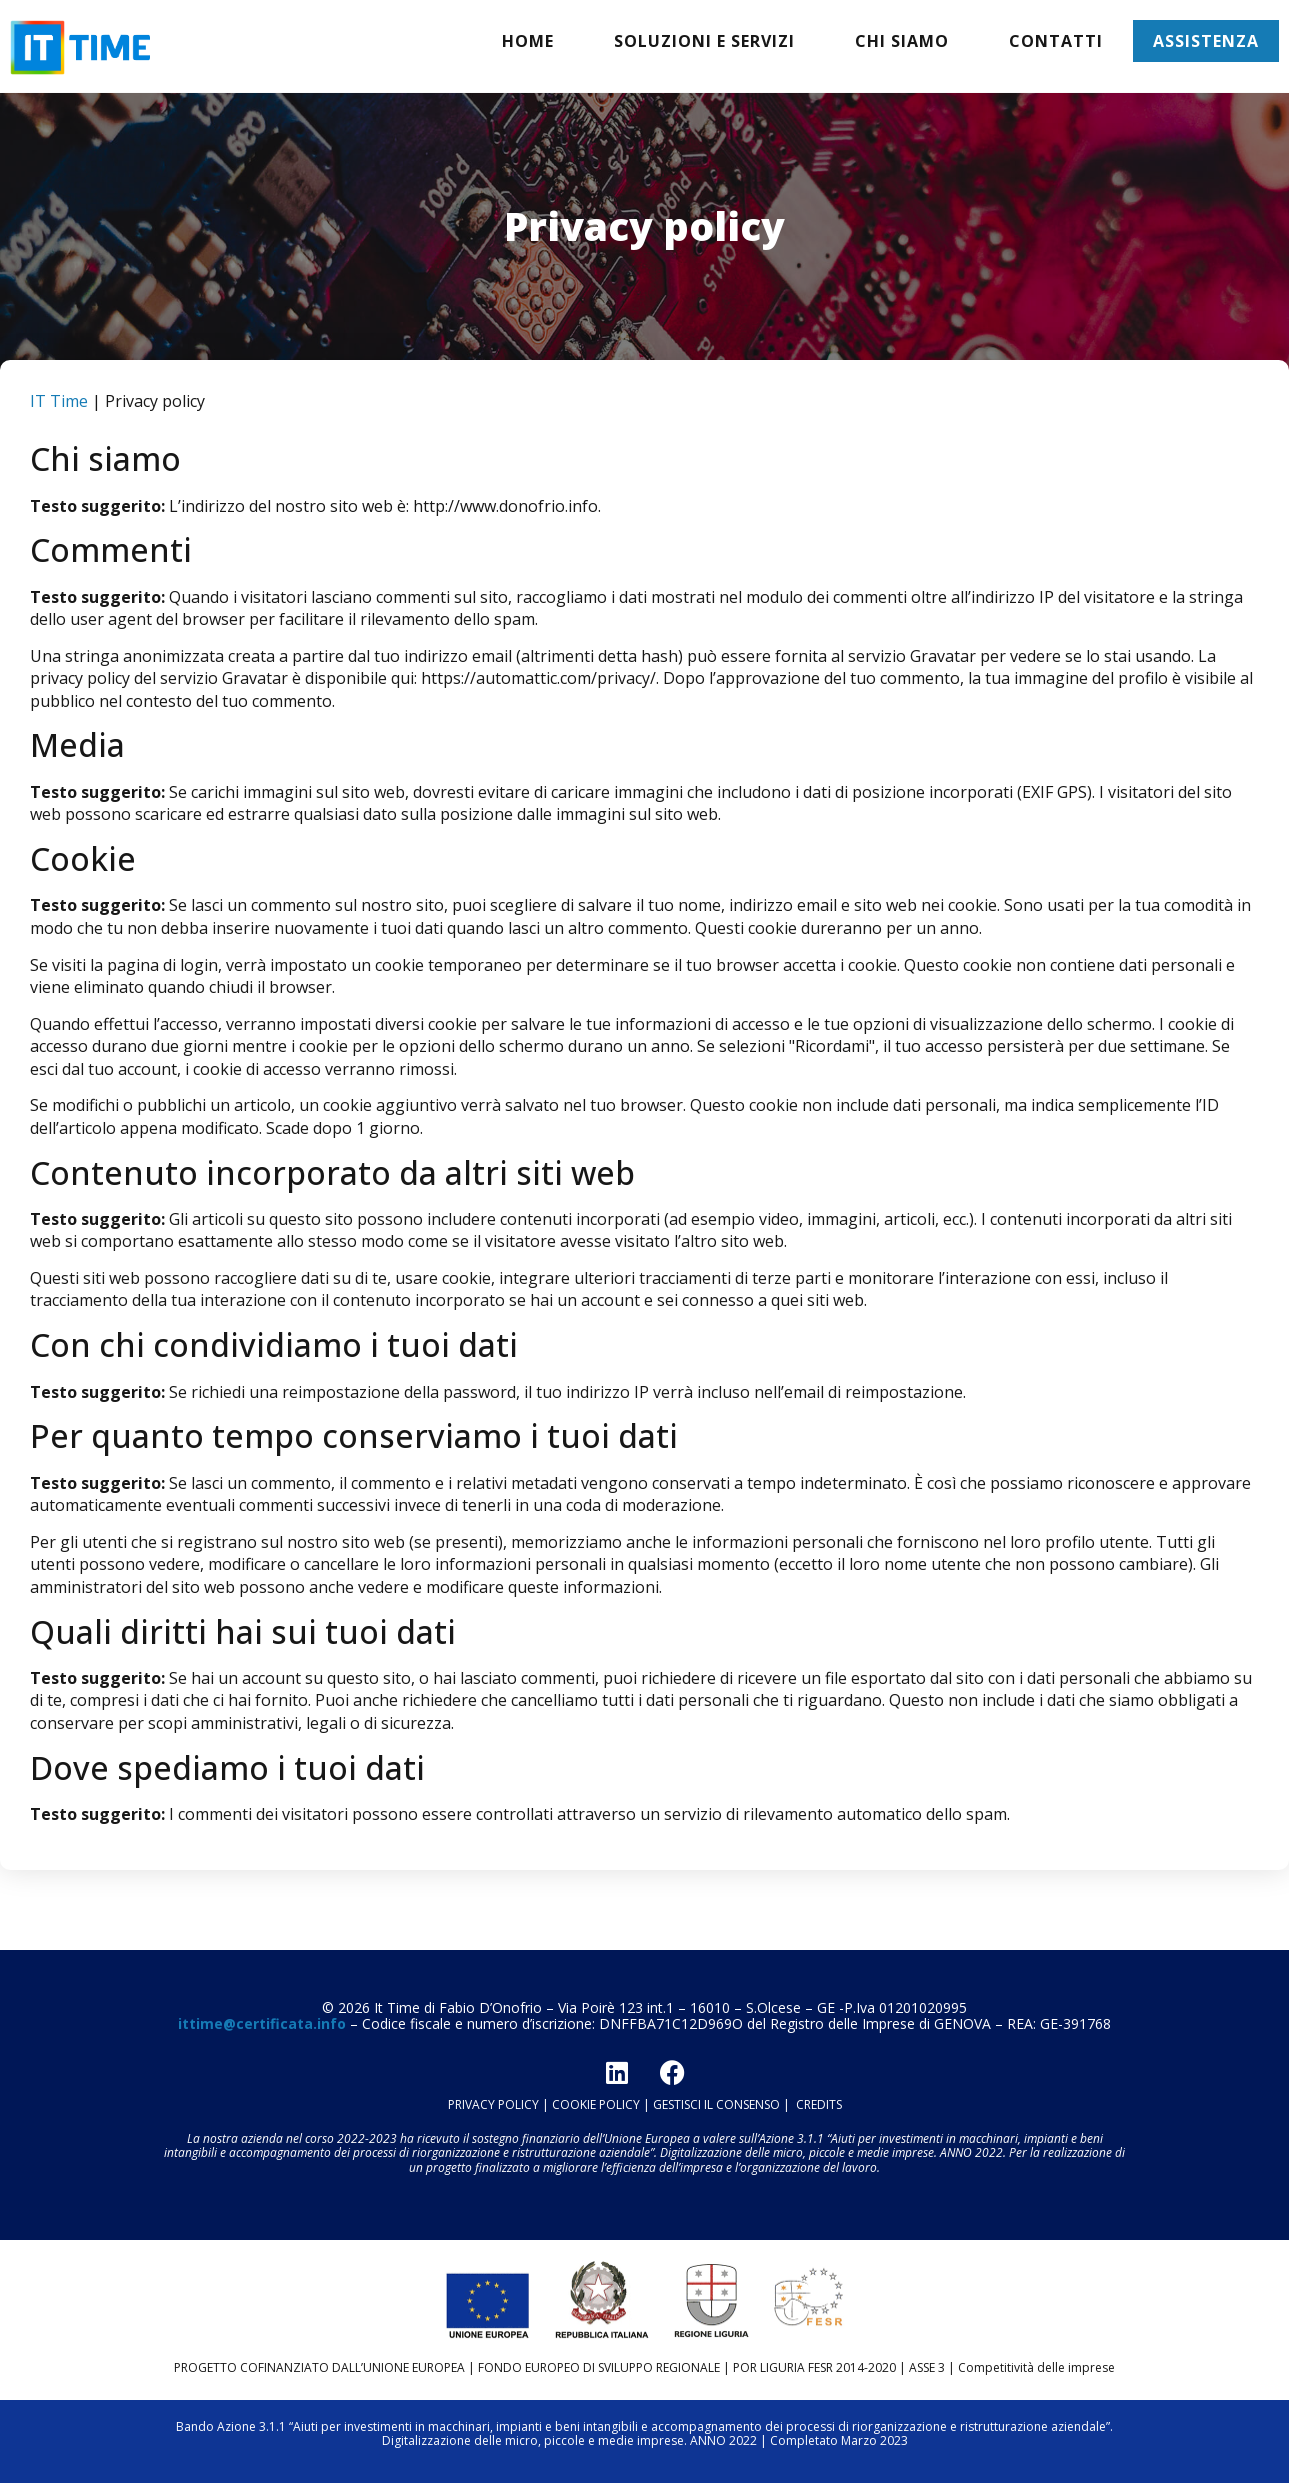 The height and width of the screenshot is (2483, 1289). I want to click on Contatti, so click(1056, 41).